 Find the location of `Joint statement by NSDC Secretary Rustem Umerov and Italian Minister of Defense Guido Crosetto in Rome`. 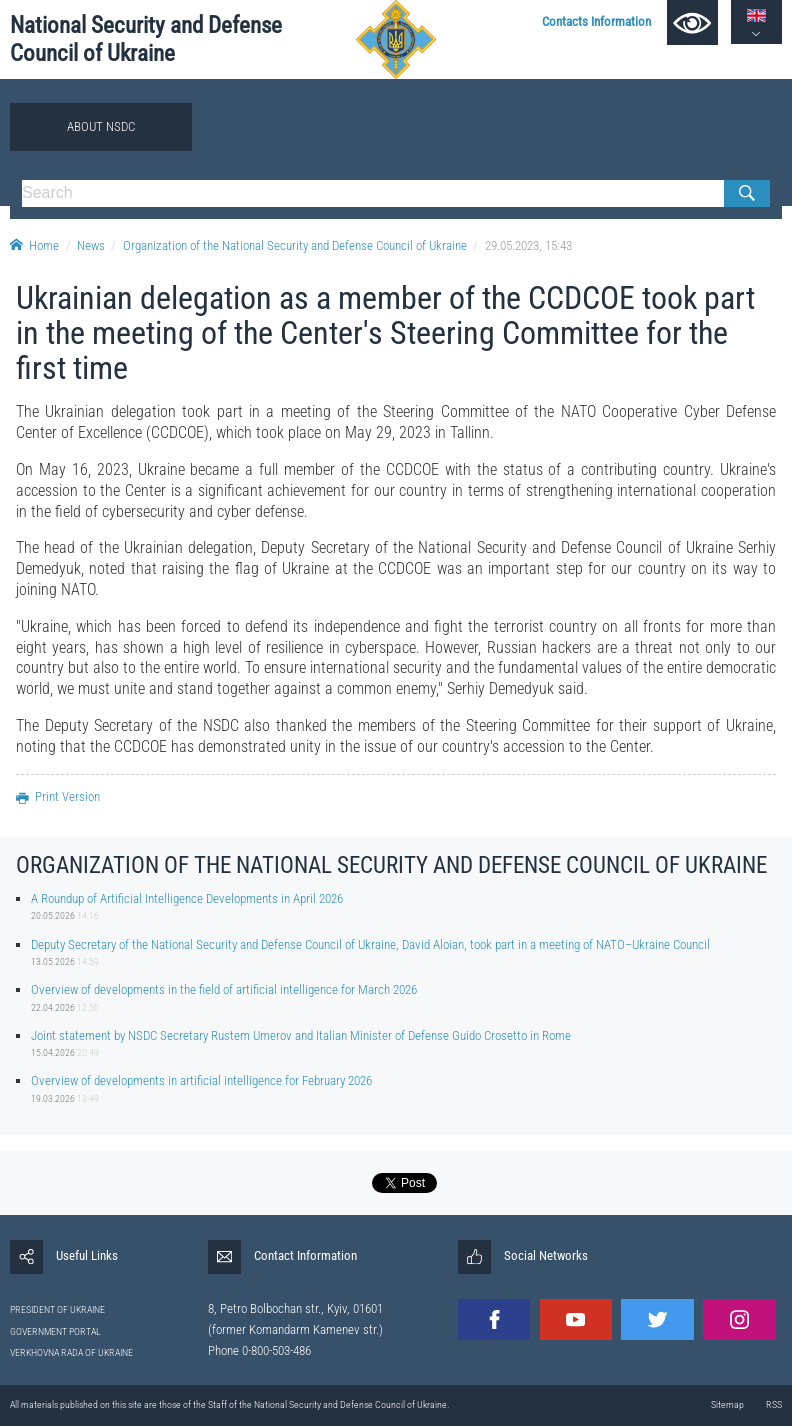

Joint statement by NSDC Secretary Rustem Umerov and Italian Minister of Defense Guido Crosetto in Rome is located at coordinates (301, 1035).